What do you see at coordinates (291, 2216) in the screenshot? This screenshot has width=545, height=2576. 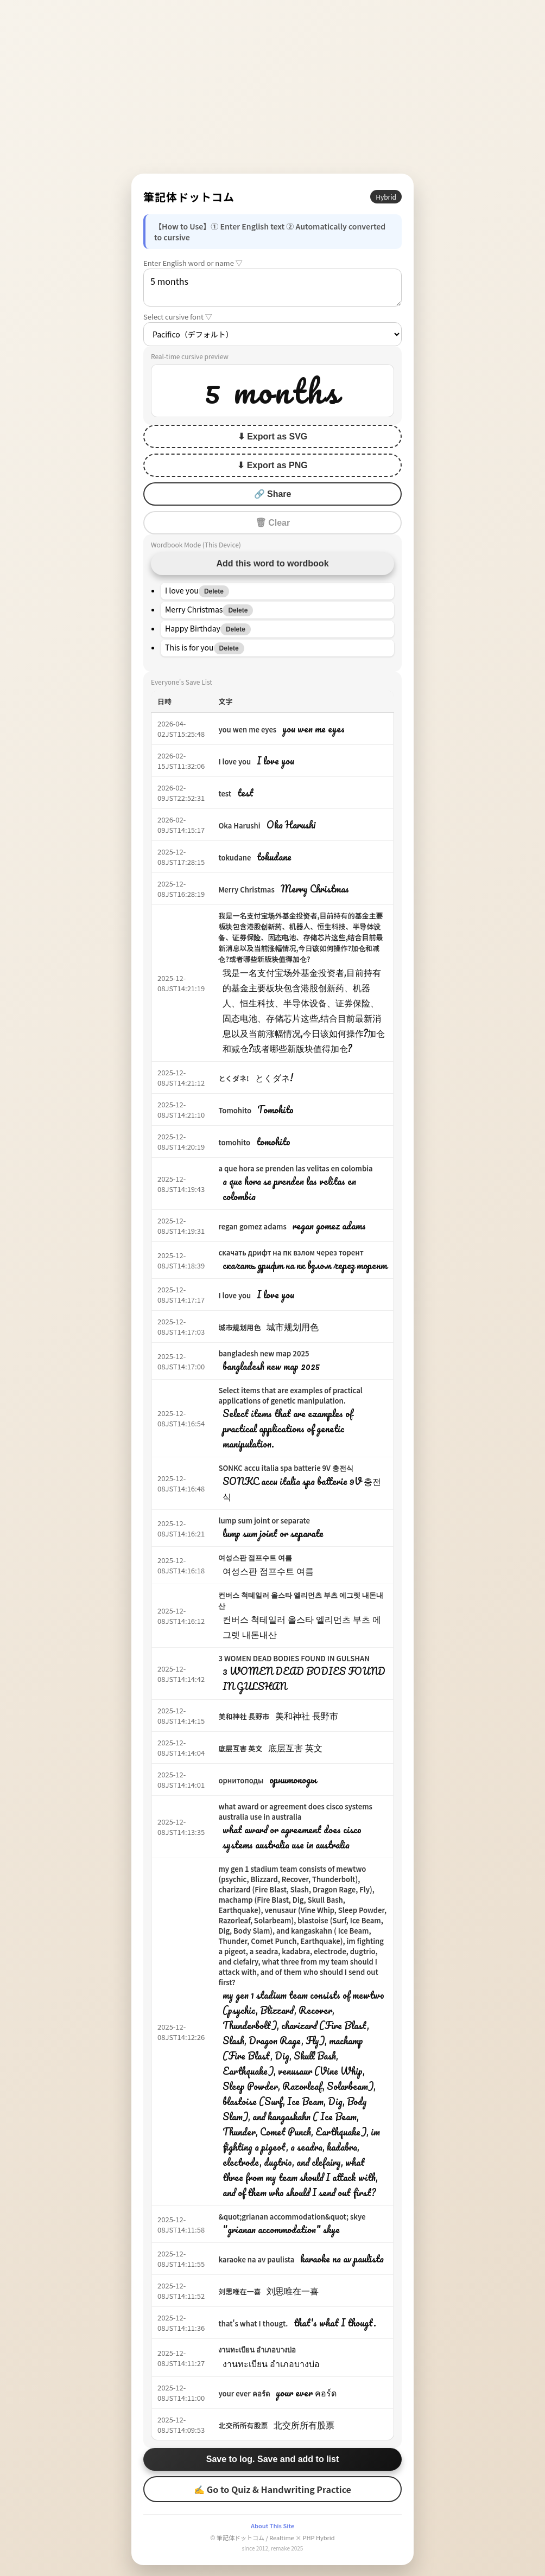 I see `&quot;grianan accommodation&quot; skye` at bounding box center [291, 2216].